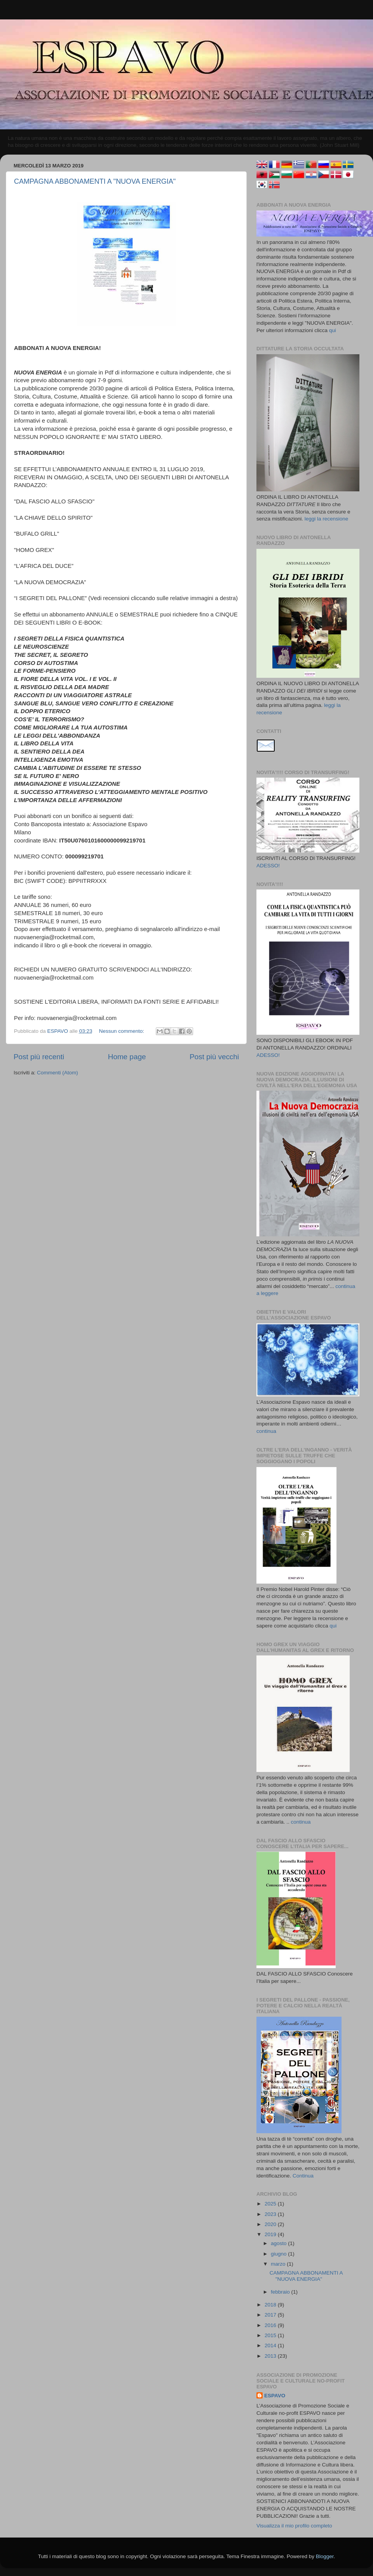  I want to click on 2019, so click(271, 2234).